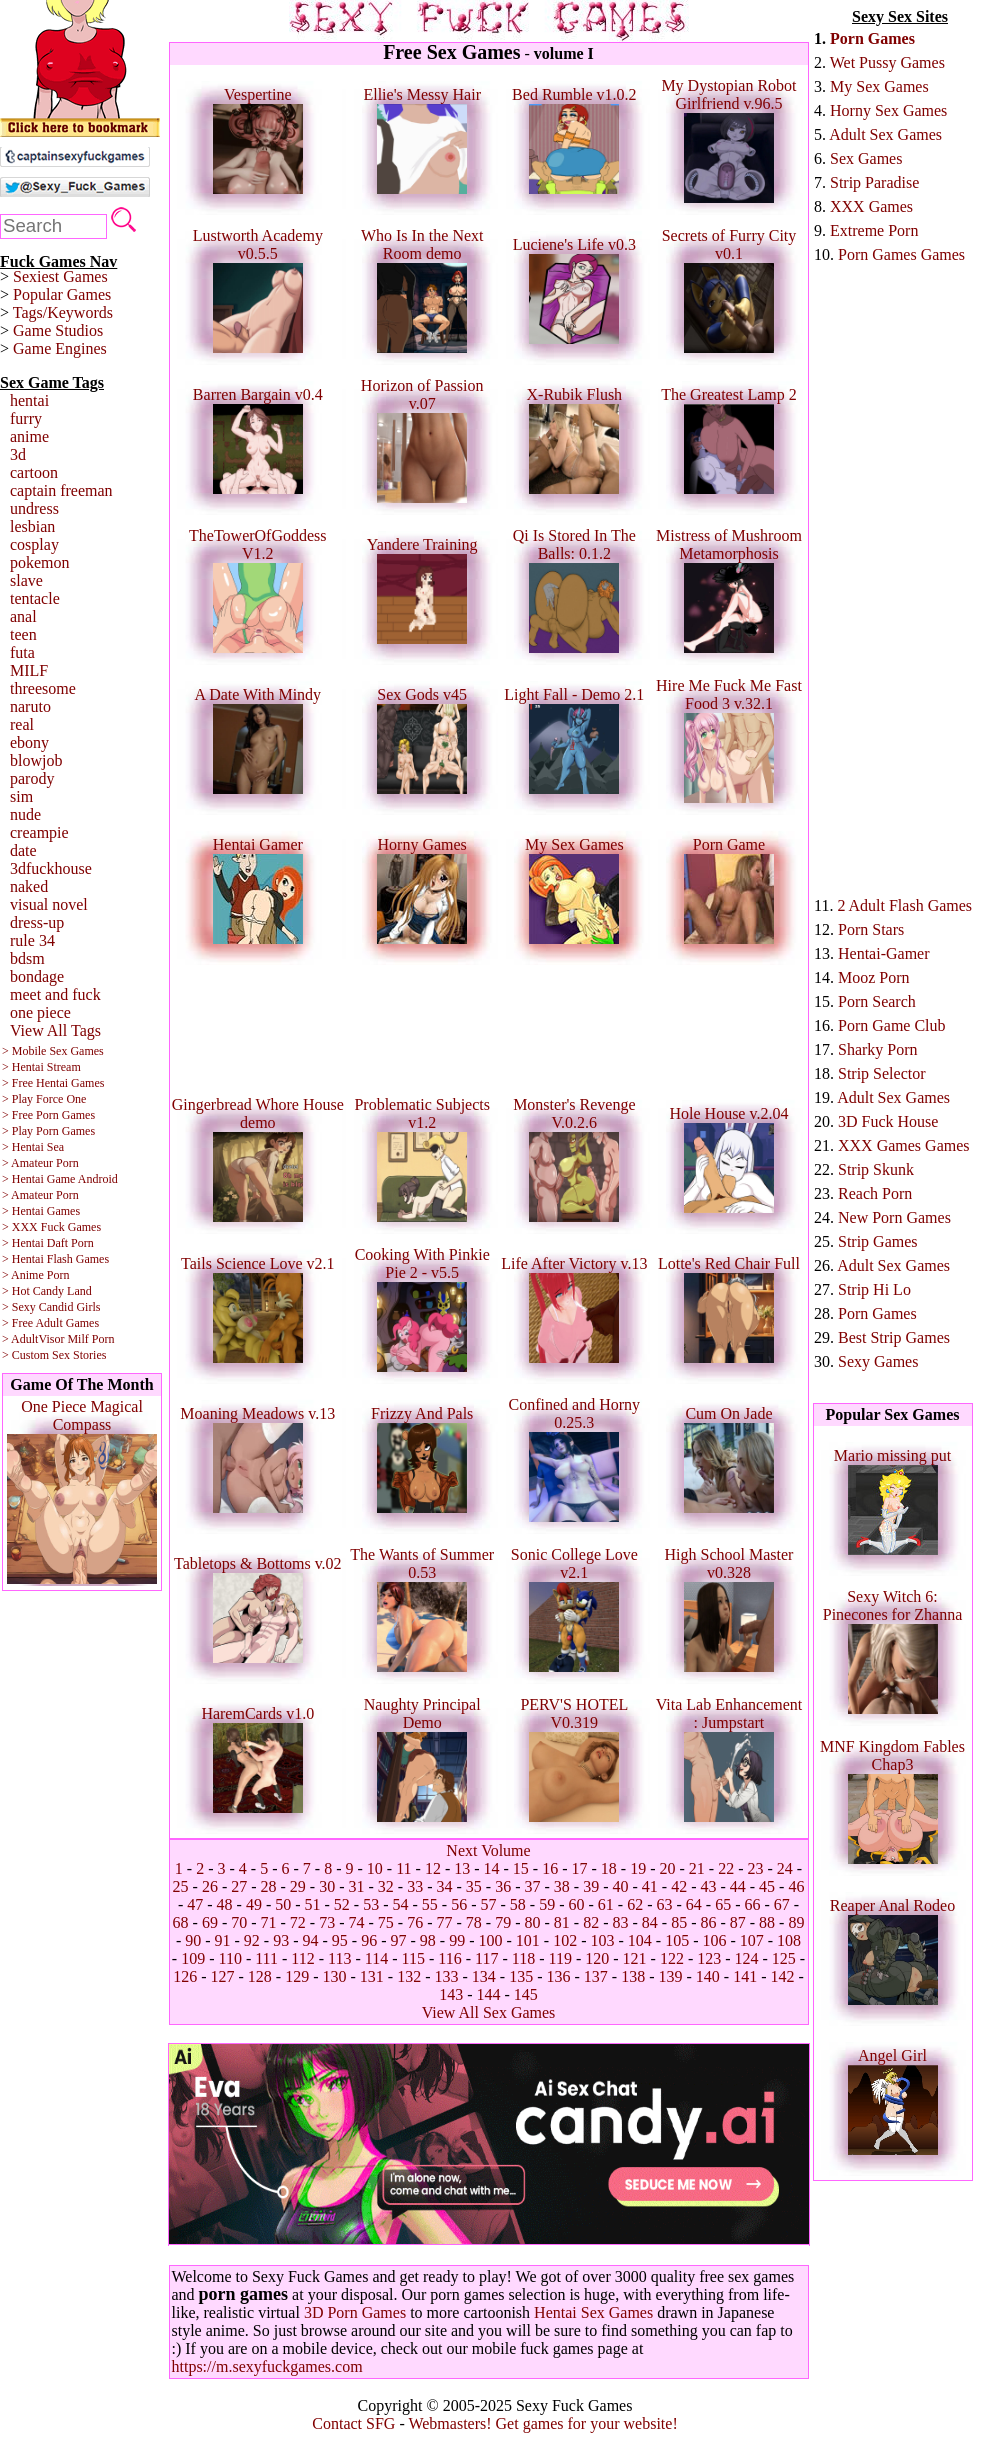 The height and width of the screenshot is (2443, 990). Describe the element at coordinates (37, 922) in the screenshot. I see `dress-up` at that location.